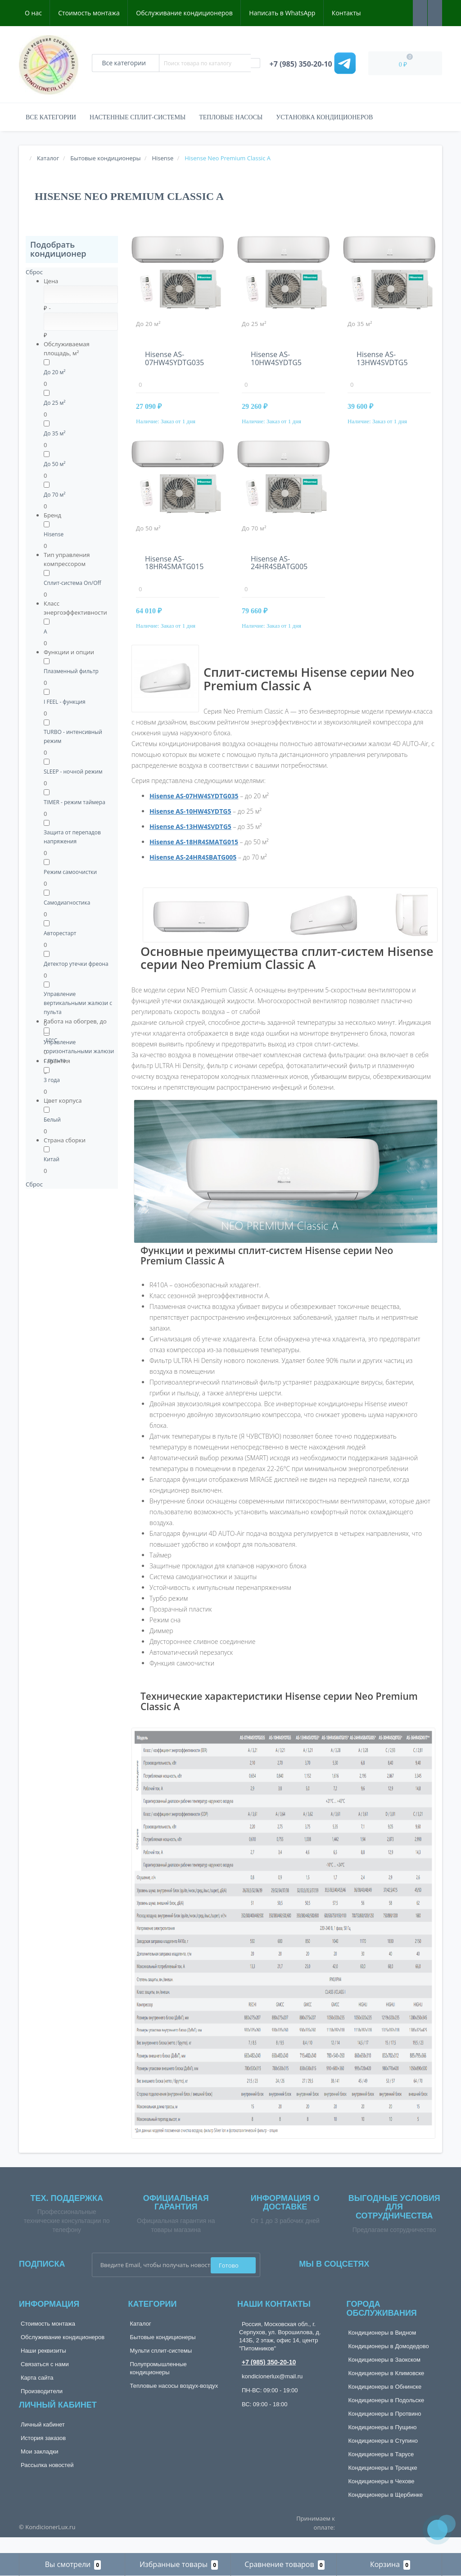 This screenshot has width=461, height=2576. I want to click on Кондиционеры в Тарусе, so click(381, 2470).